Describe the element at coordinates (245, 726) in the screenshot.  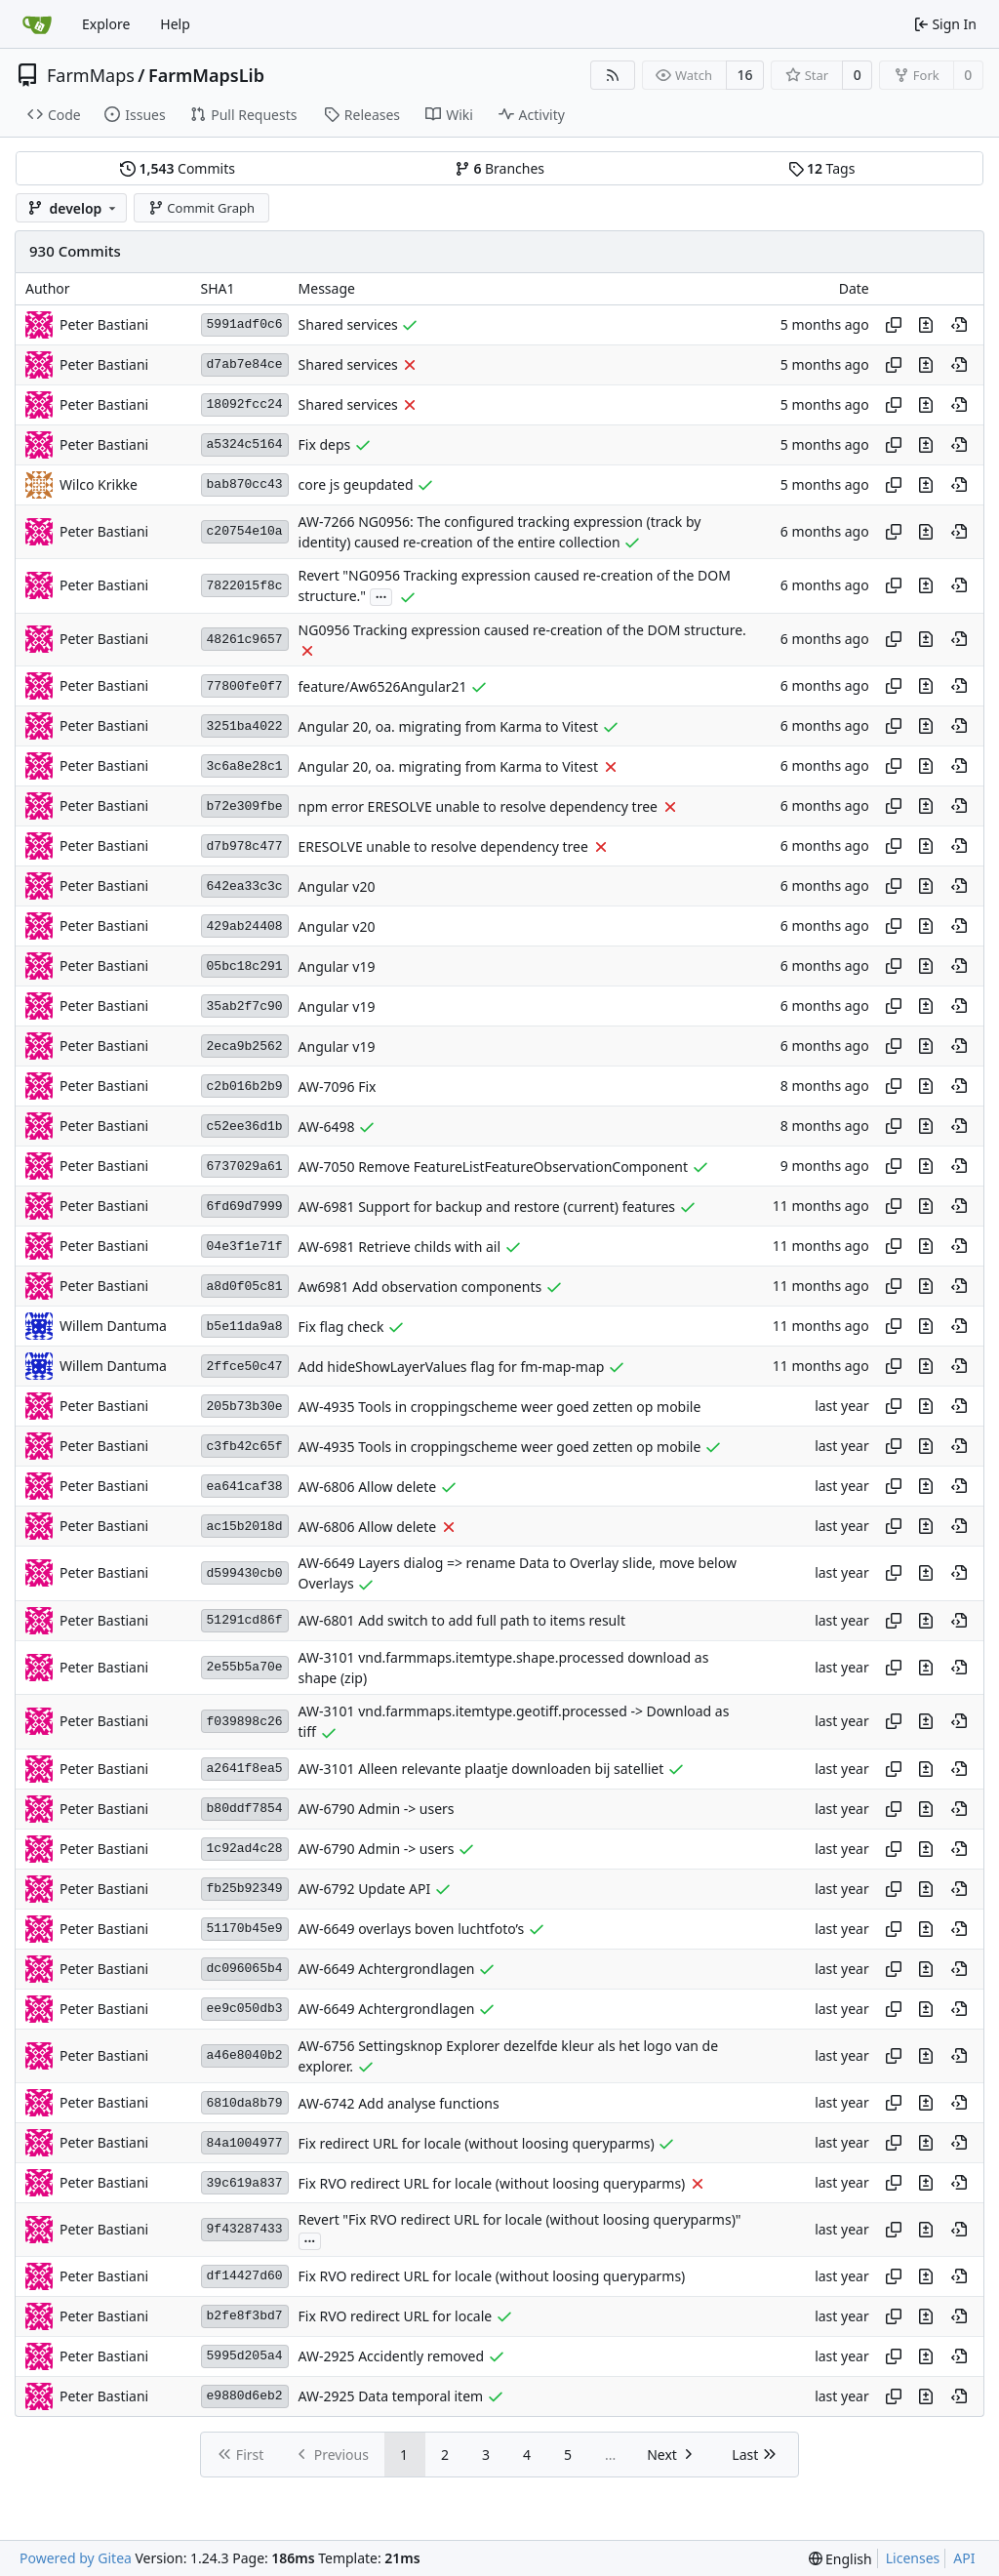
I see `3251ba4022` at that location.